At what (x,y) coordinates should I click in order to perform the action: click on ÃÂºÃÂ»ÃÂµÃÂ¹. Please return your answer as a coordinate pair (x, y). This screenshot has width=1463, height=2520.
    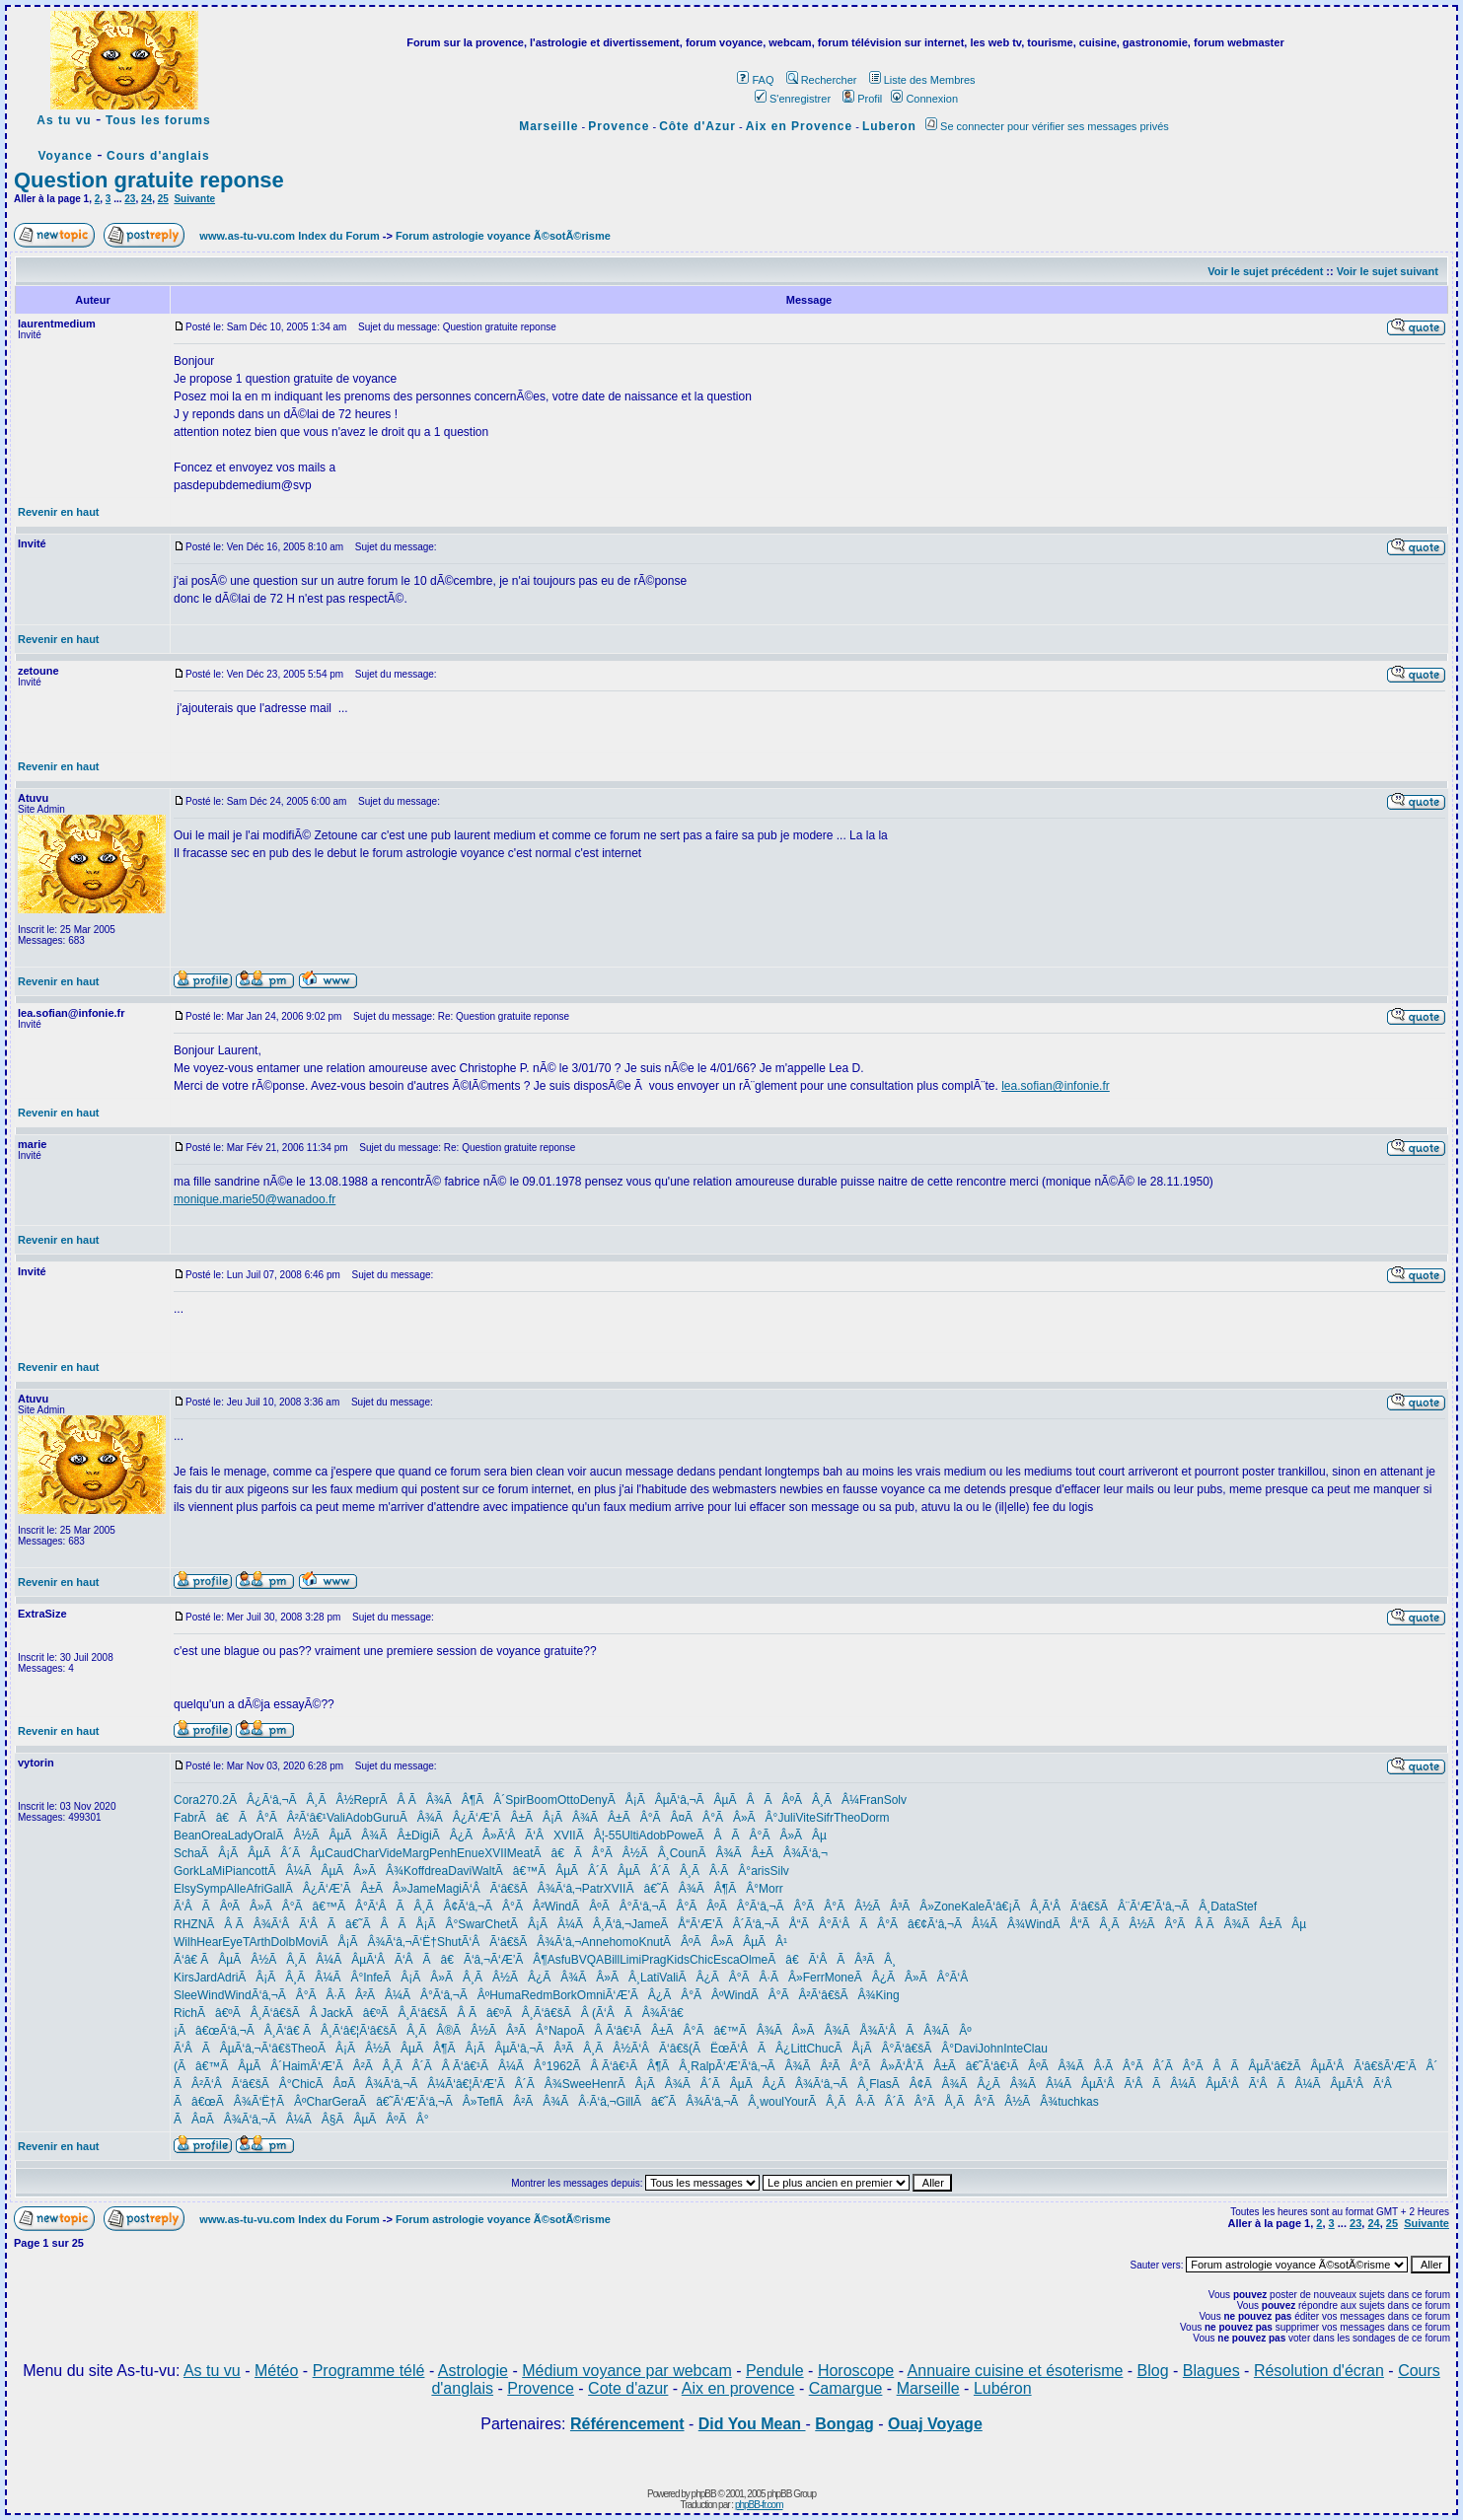
    Looking at the image, I should click on (725, 1942).